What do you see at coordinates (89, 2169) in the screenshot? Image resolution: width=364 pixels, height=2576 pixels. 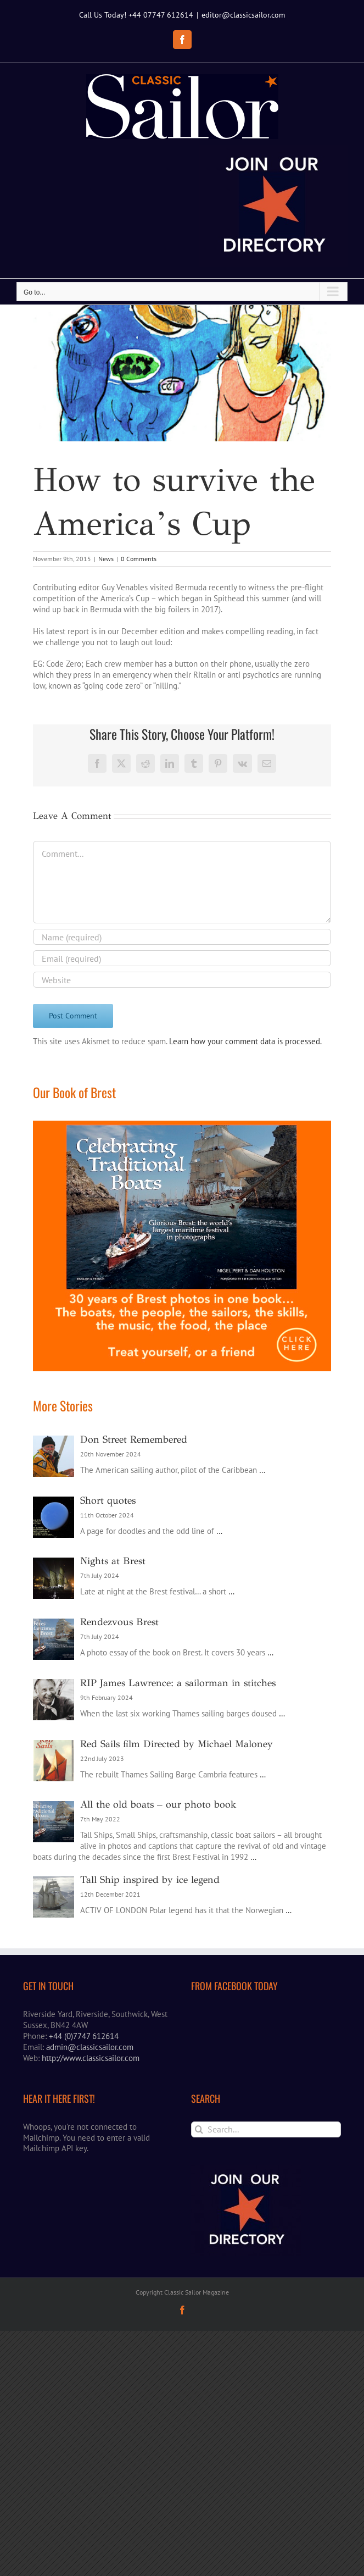 I see `admin@classicsailor.com` at bounding box center [89, 2169].